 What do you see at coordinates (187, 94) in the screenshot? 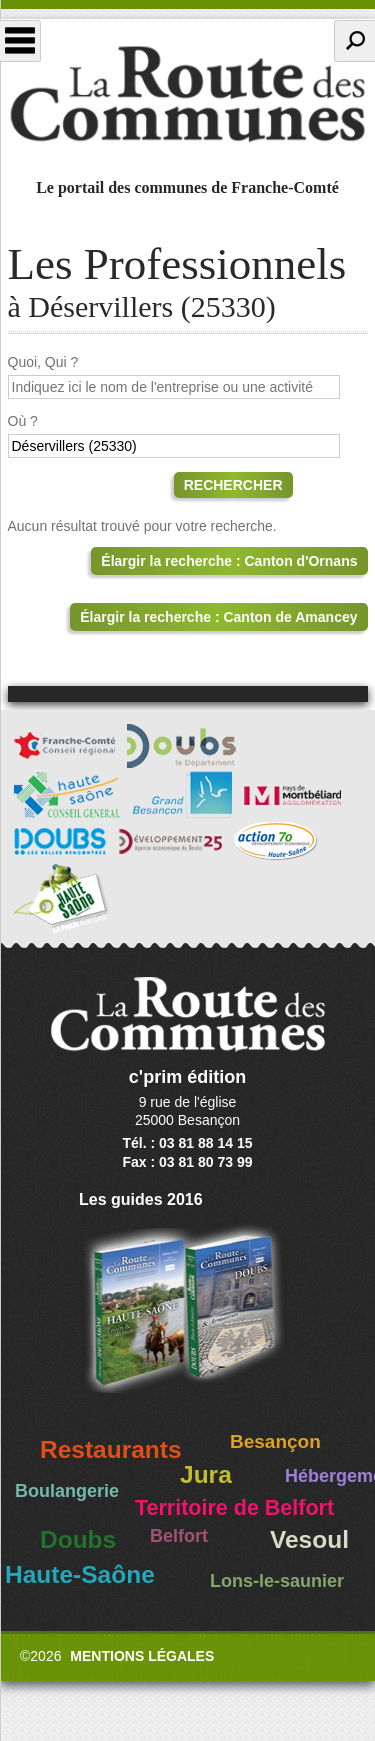
I see `La Route des Communes` at bounding box center [187, 94].